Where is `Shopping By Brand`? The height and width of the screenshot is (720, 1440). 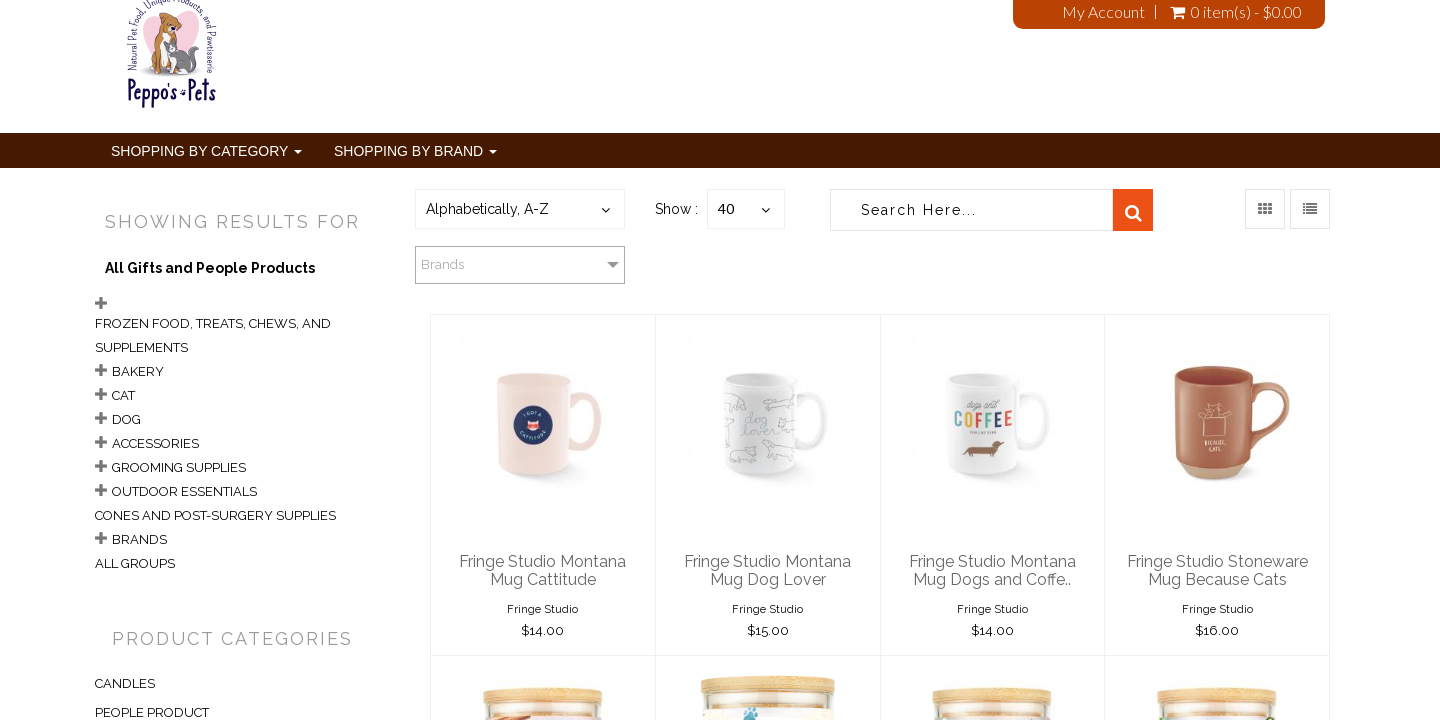 Shopping By Brand is located at coordinates (415, 151).